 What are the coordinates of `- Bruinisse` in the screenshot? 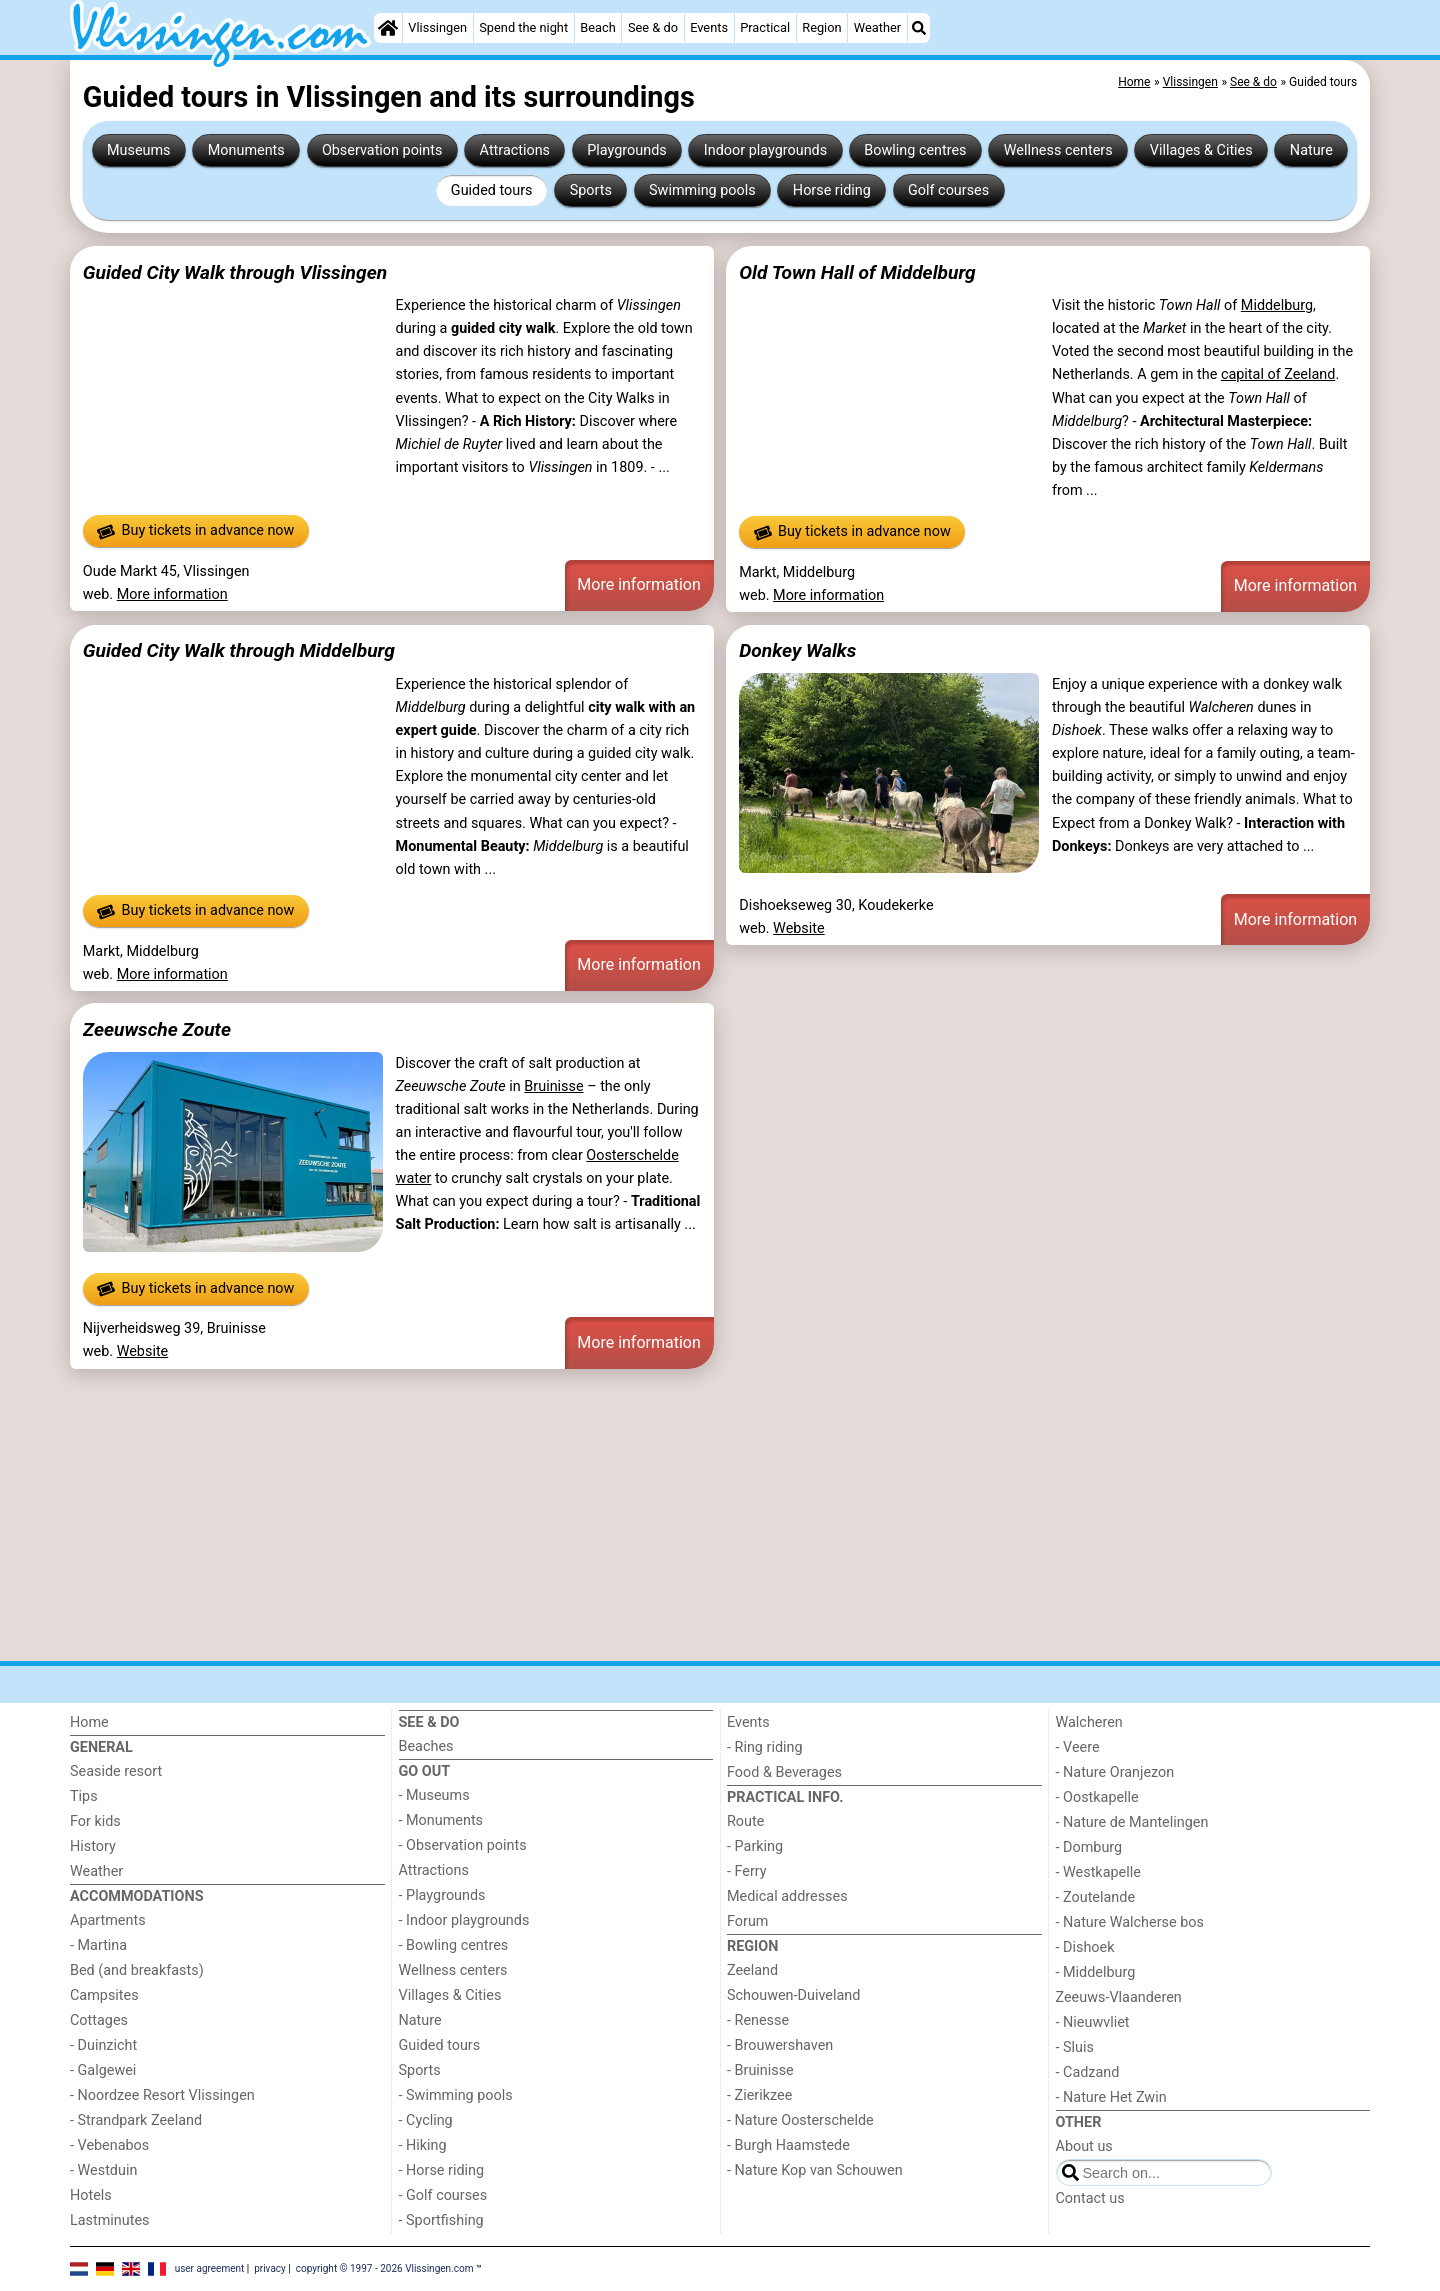 It's located at (760, 2070).